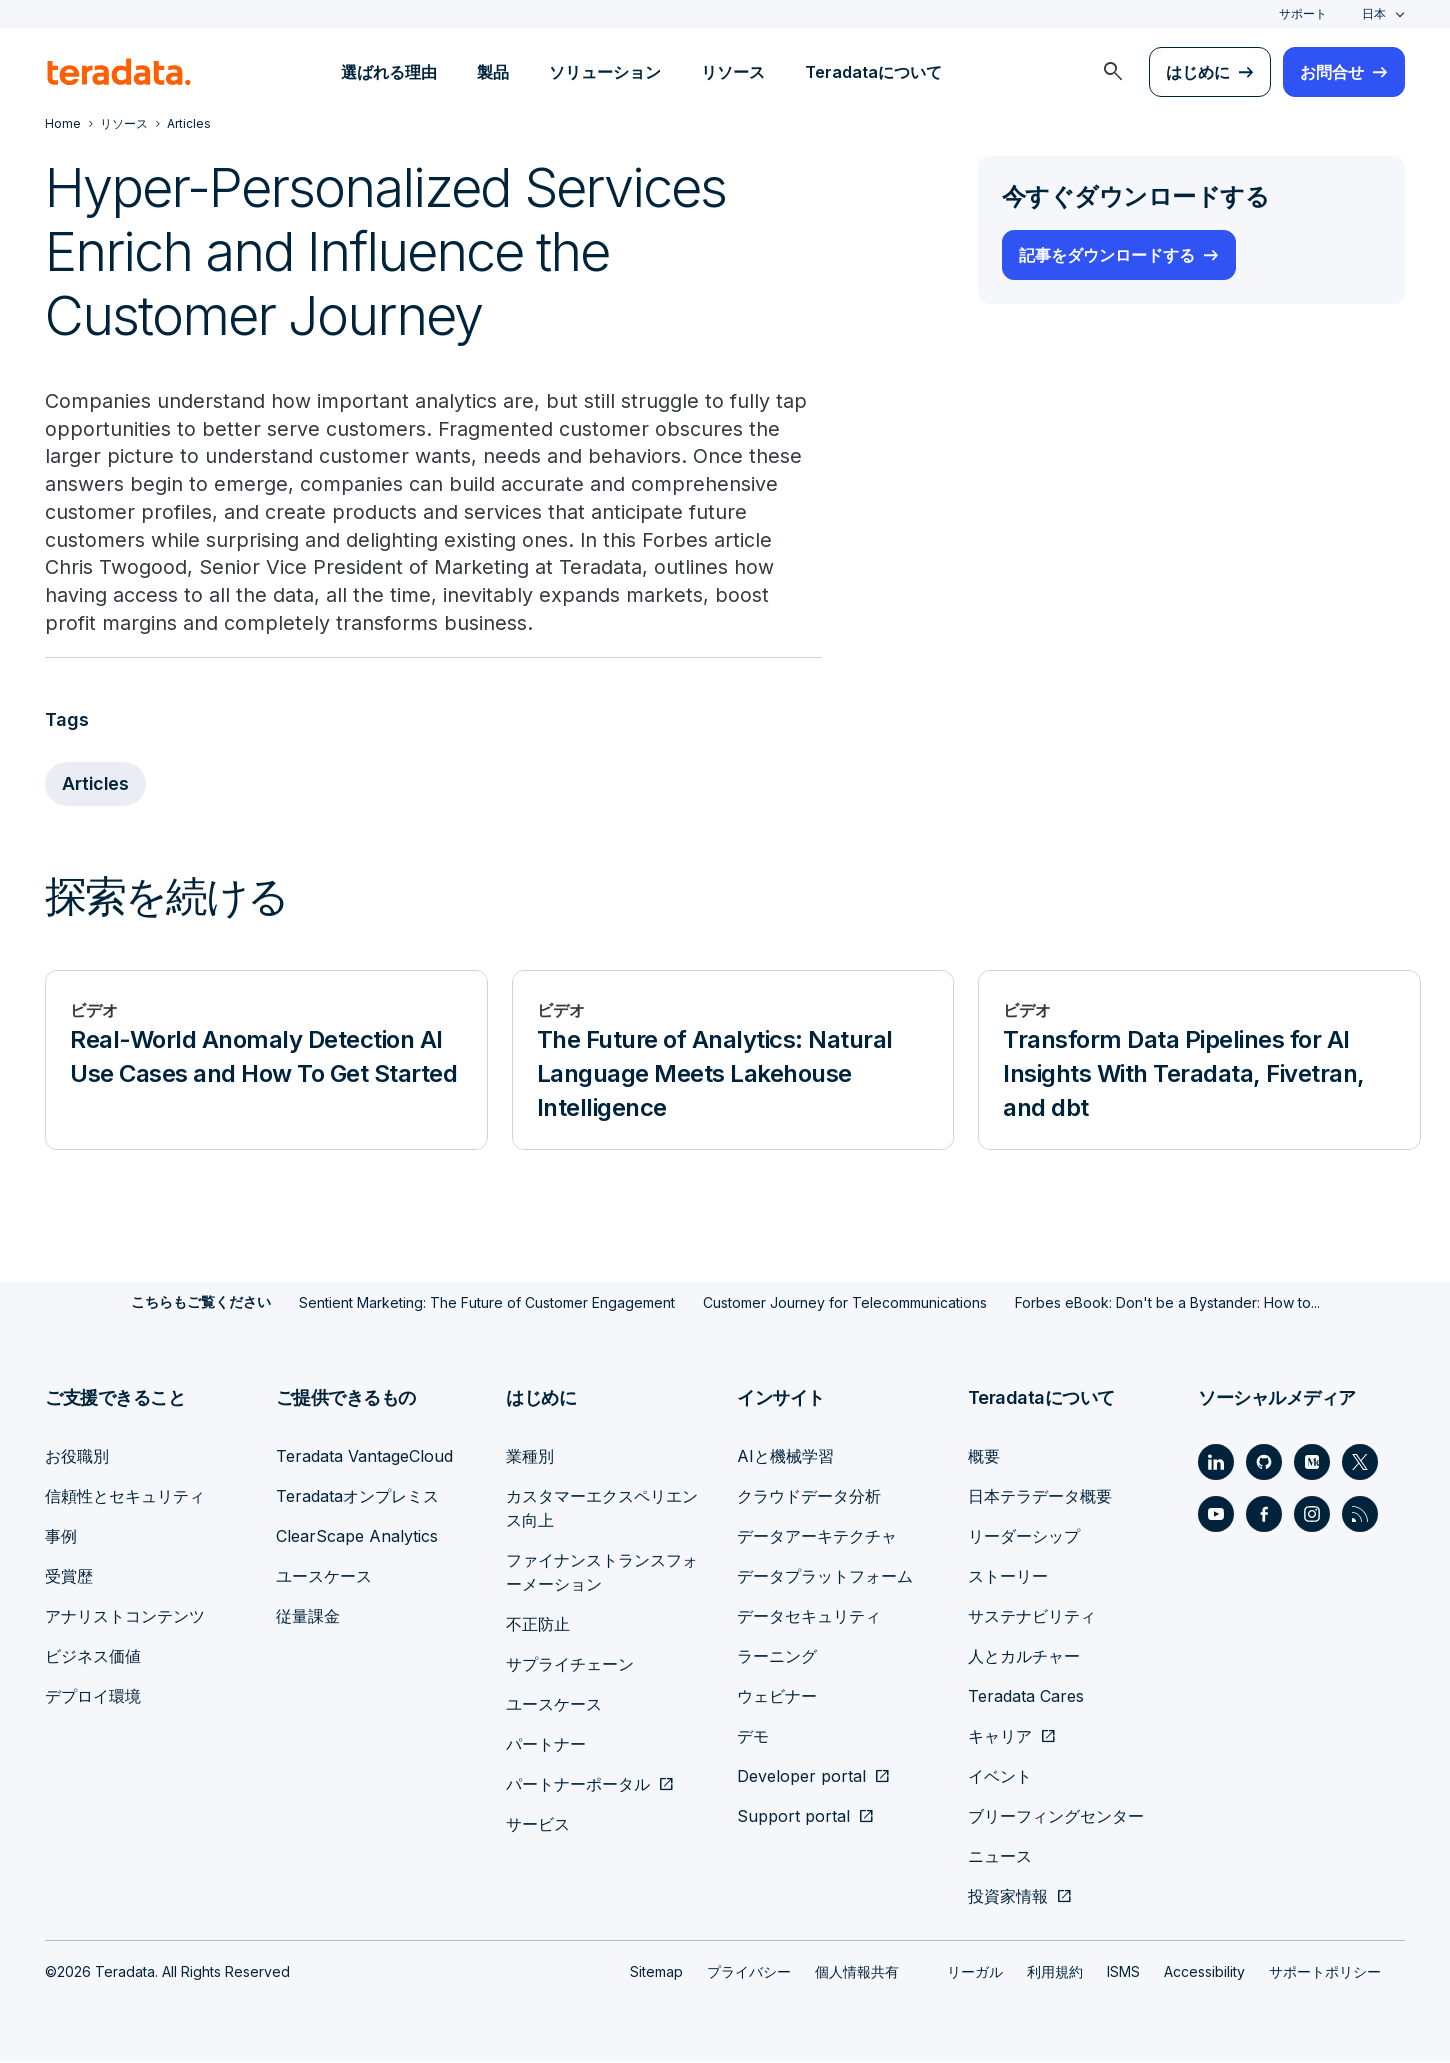 Image resolution: width=1450 pixels, height=2063 pixels. What do you see at coordinates (1216, 1464) in the screenshot?
I see `[Social Link - Teradata on LinkedIn]` at bounding box center [1216, 1464].